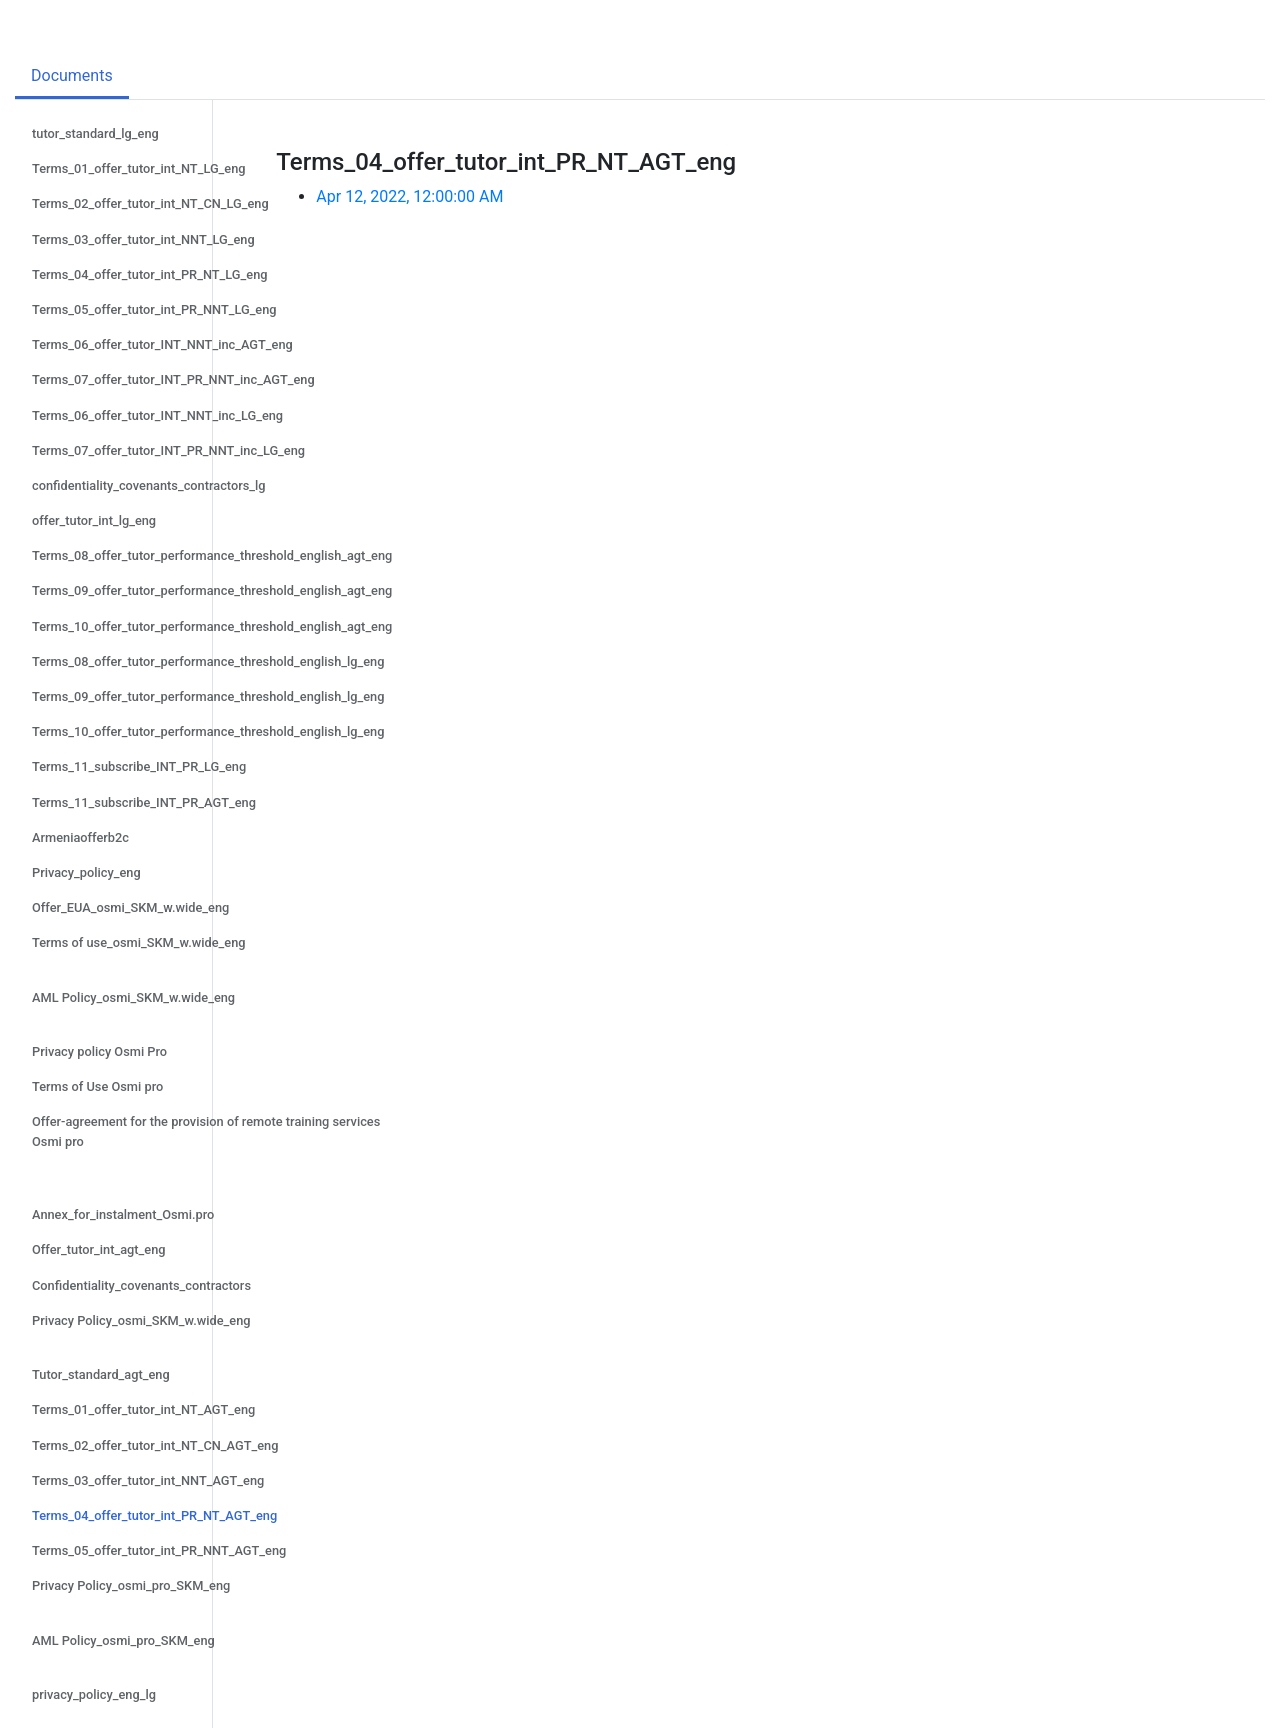 The height and width of the screenshot is (1728, 1280). I want to click on Terms_09_offer_tutor_performance_threshold_english_lg_eng, so click(208, 696).